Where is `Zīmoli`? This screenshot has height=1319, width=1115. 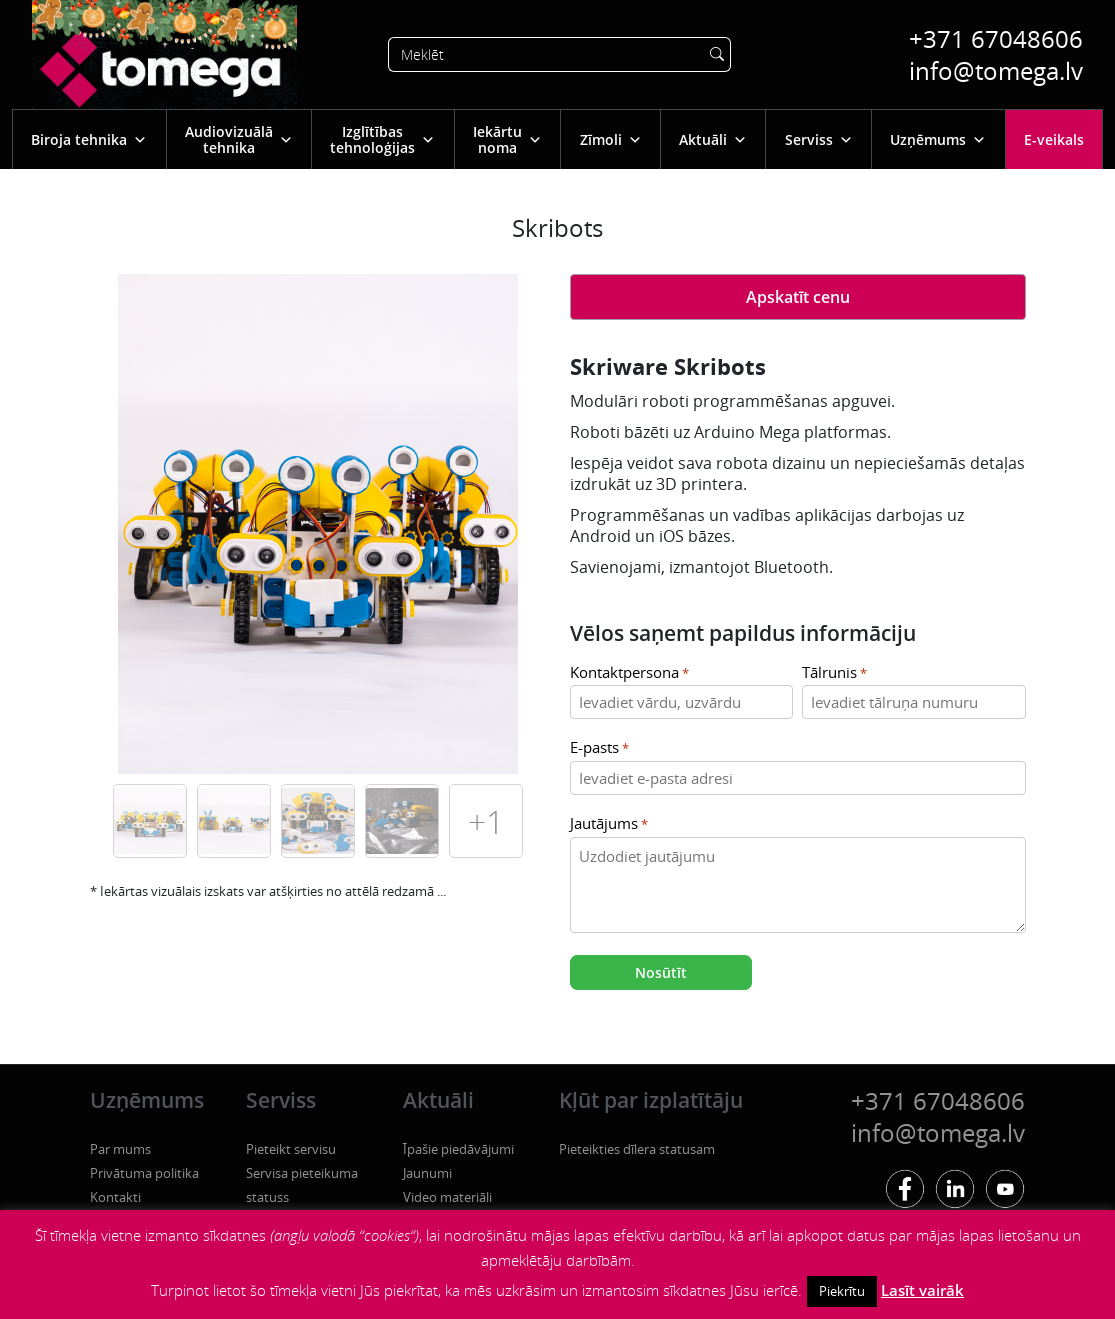
Zīmoli is located at coordinates (611, 139).